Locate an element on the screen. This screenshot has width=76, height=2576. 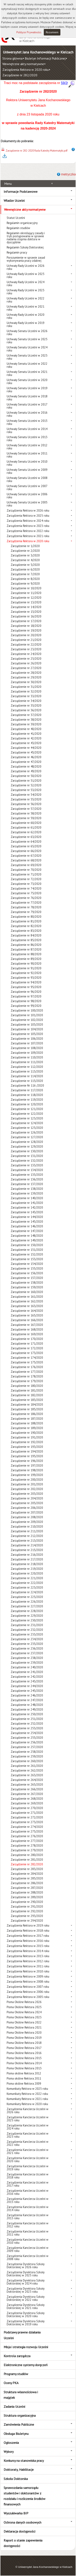
Zarządzenie nr 30/2020 is located at coordinates (26, 682).